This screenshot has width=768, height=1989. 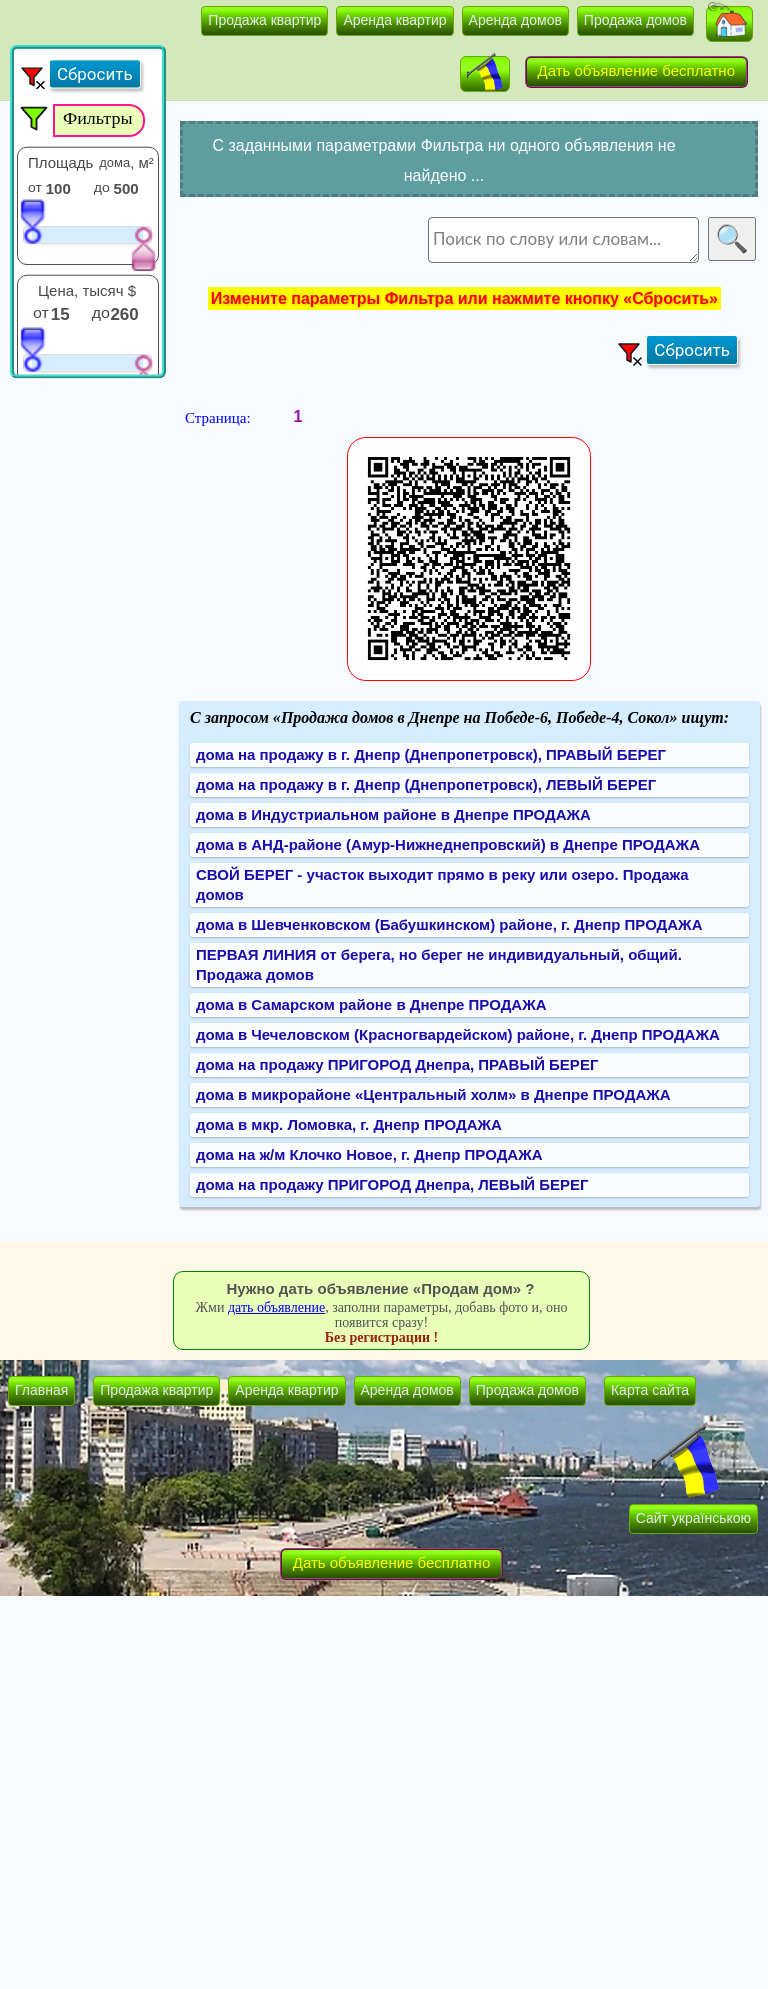 What do you see at coordinates (41, 1390) in the screenshot?
I see `Главная` at bounding box center [41, 1390].